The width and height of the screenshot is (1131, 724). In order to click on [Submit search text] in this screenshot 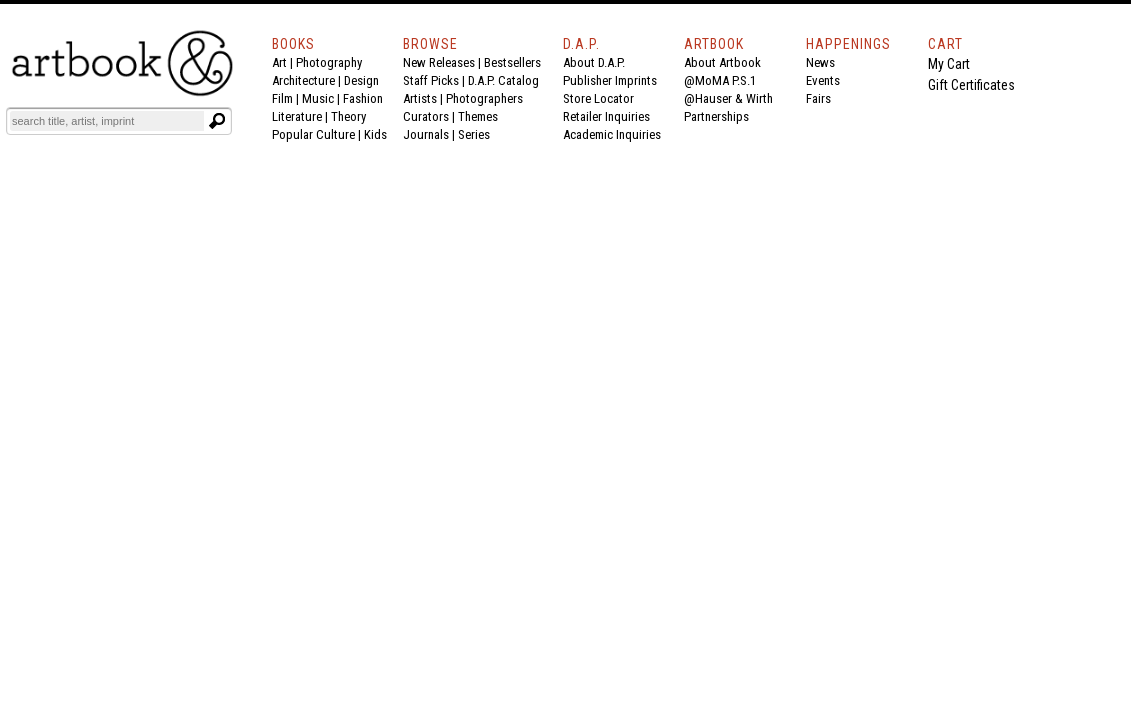, I will do `click(217, 121)`.